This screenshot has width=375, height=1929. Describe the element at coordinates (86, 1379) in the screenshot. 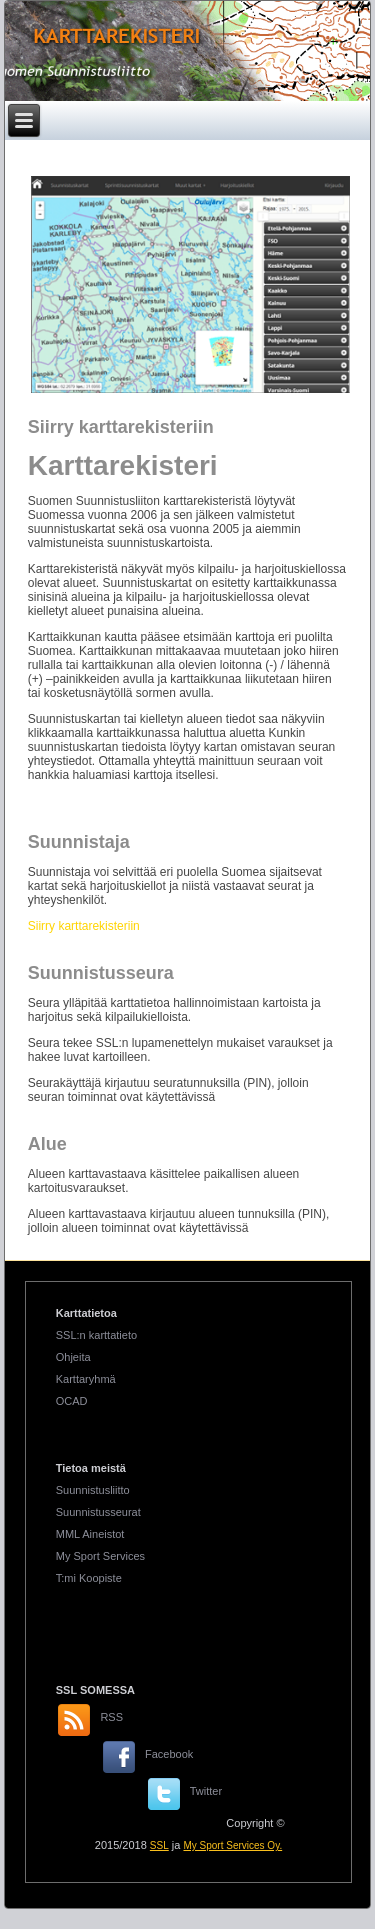

I see `Karttaryhmä` at that location.